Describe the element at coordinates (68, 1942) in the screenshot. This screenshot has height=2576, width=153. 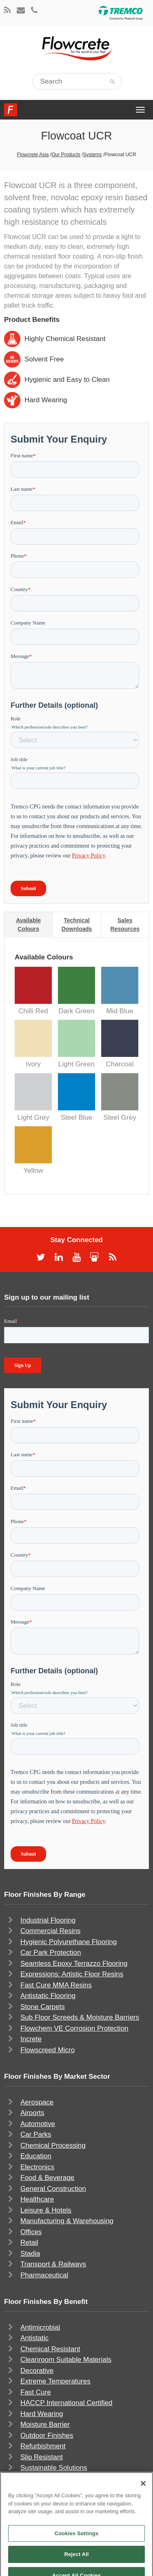
I see `Hygienic Polyurethane Flooring` at that location.